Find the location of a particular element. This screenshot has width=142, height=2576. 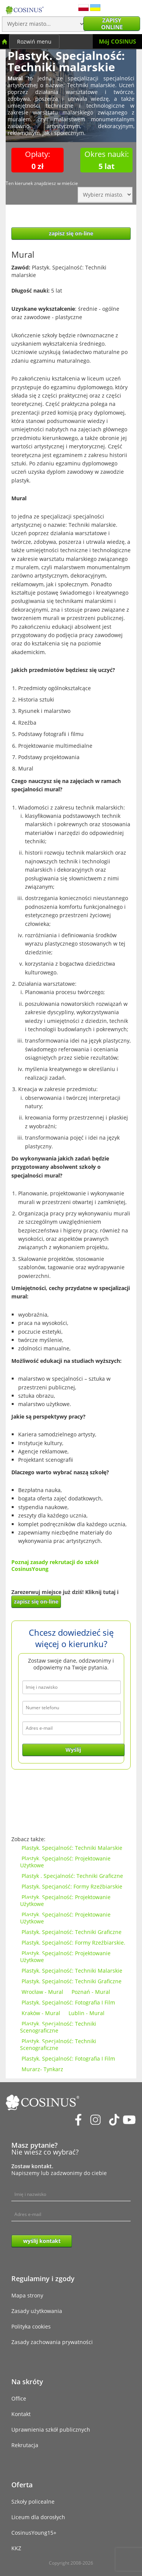

Plastyk. Specjalność: Techniki Graficzne is located at coordinates (72, 1932).